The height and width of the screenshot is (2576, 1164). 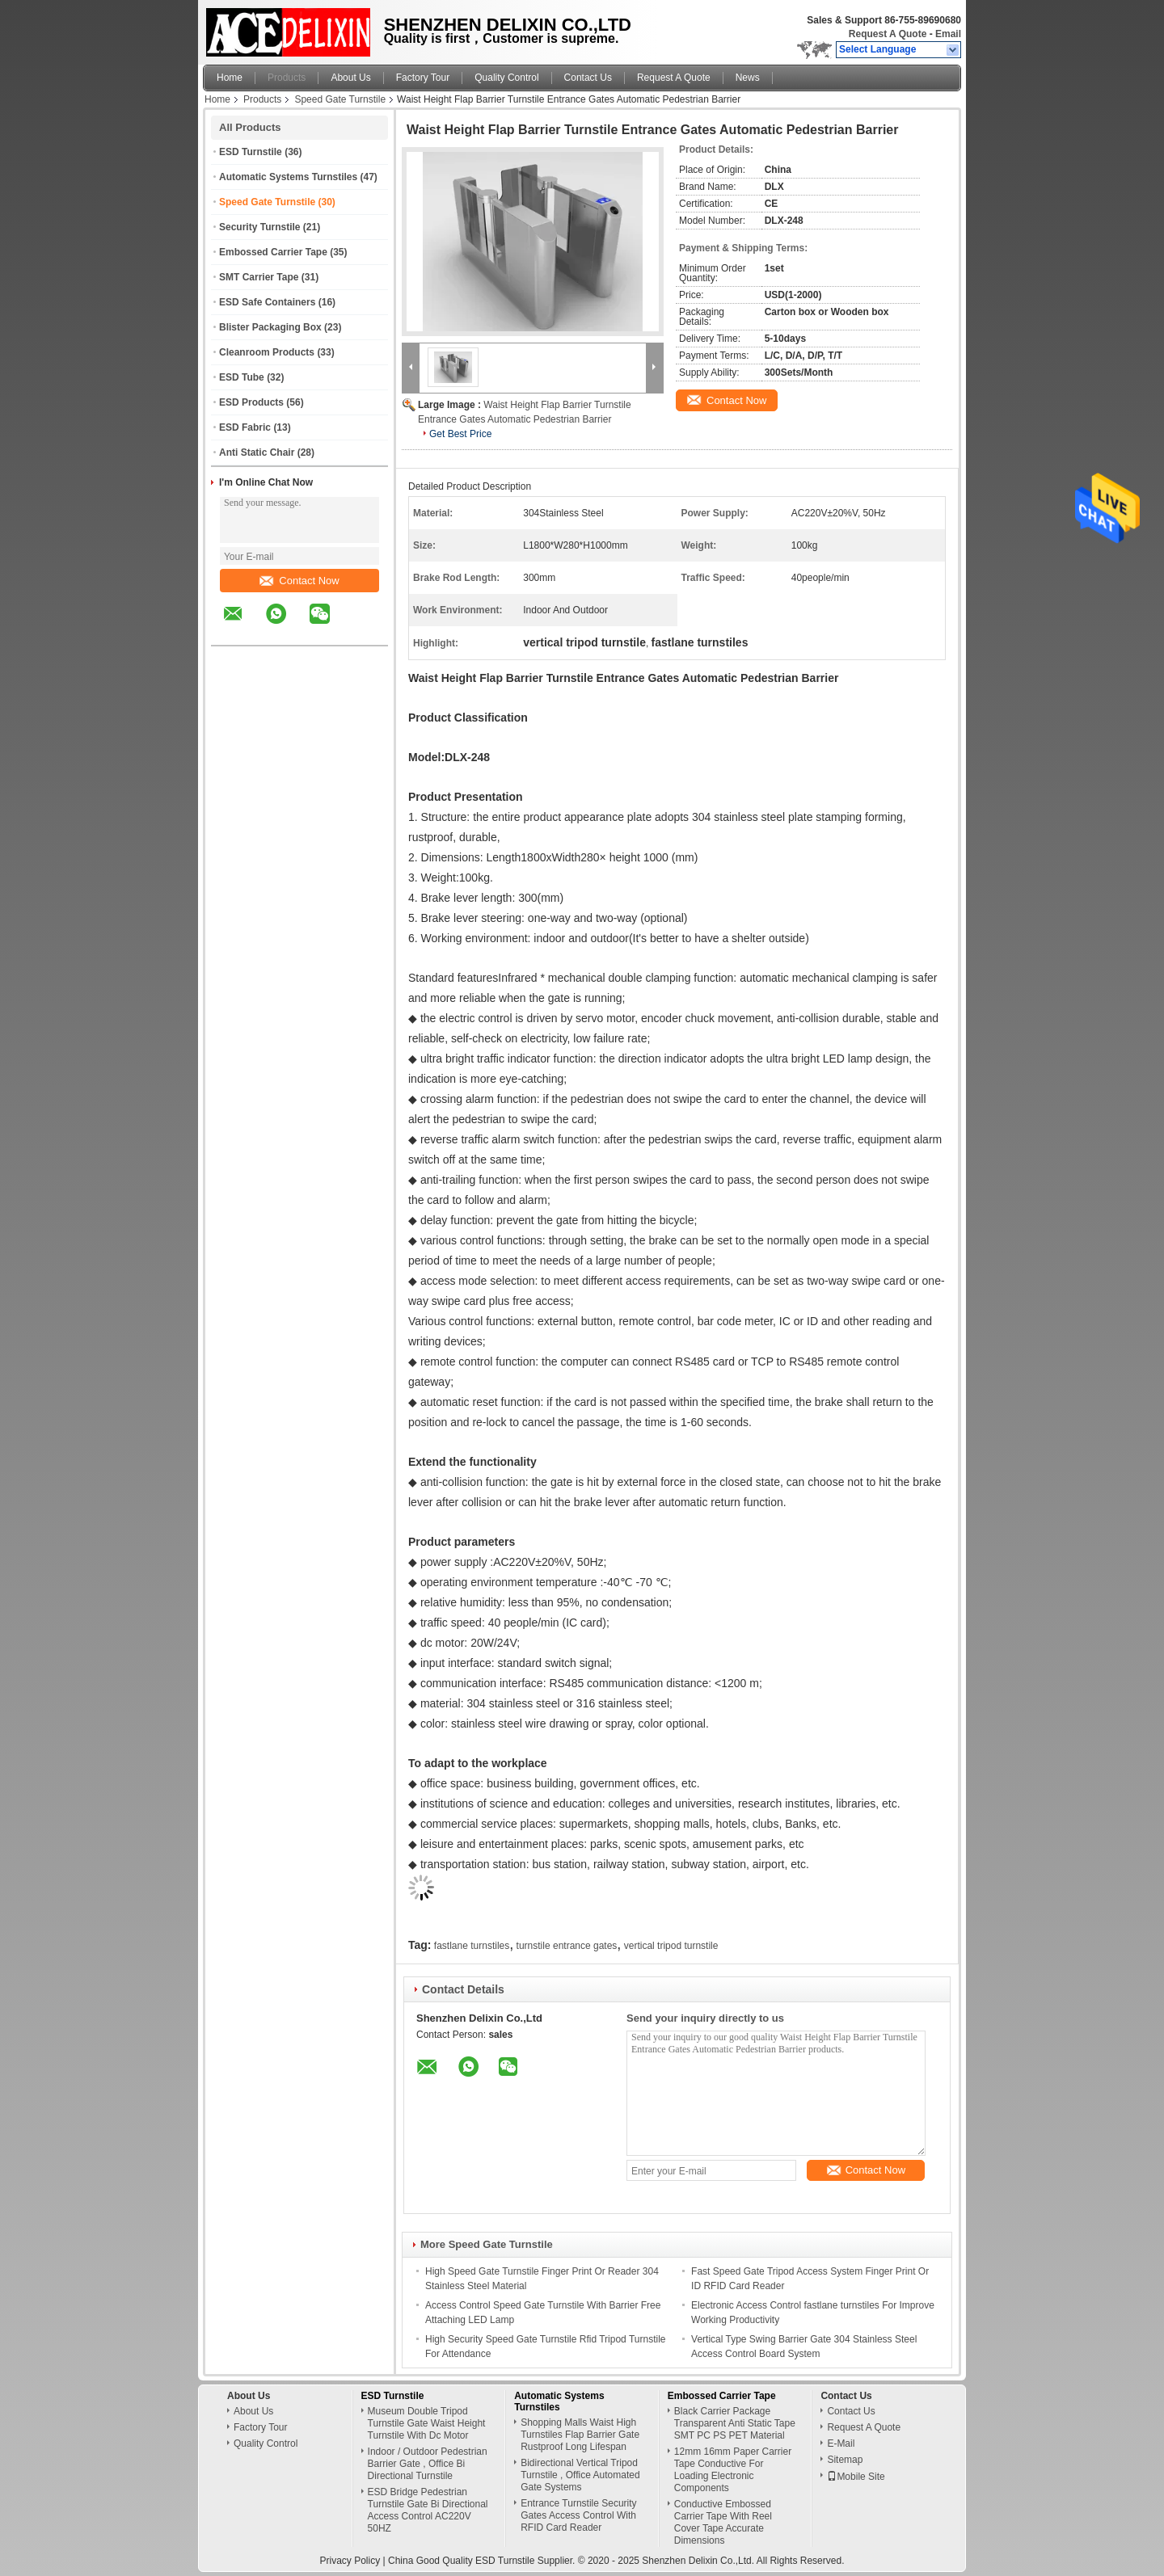 I want to click on Home, so click(x=229, y=77).